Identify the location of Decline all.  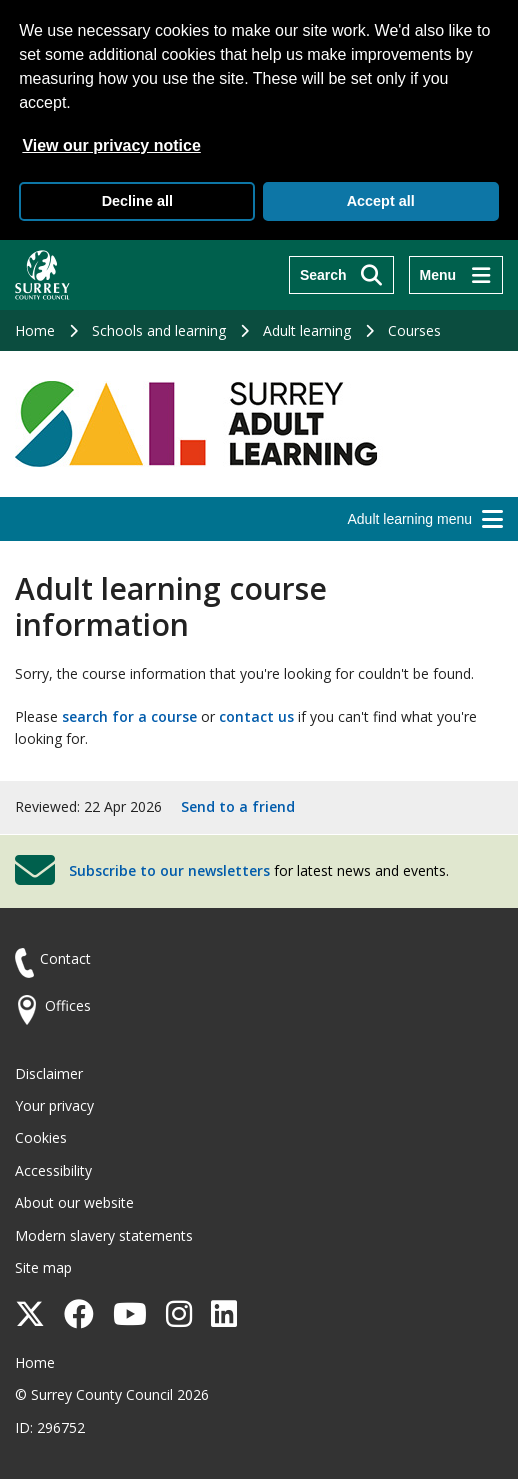
(137, 201).